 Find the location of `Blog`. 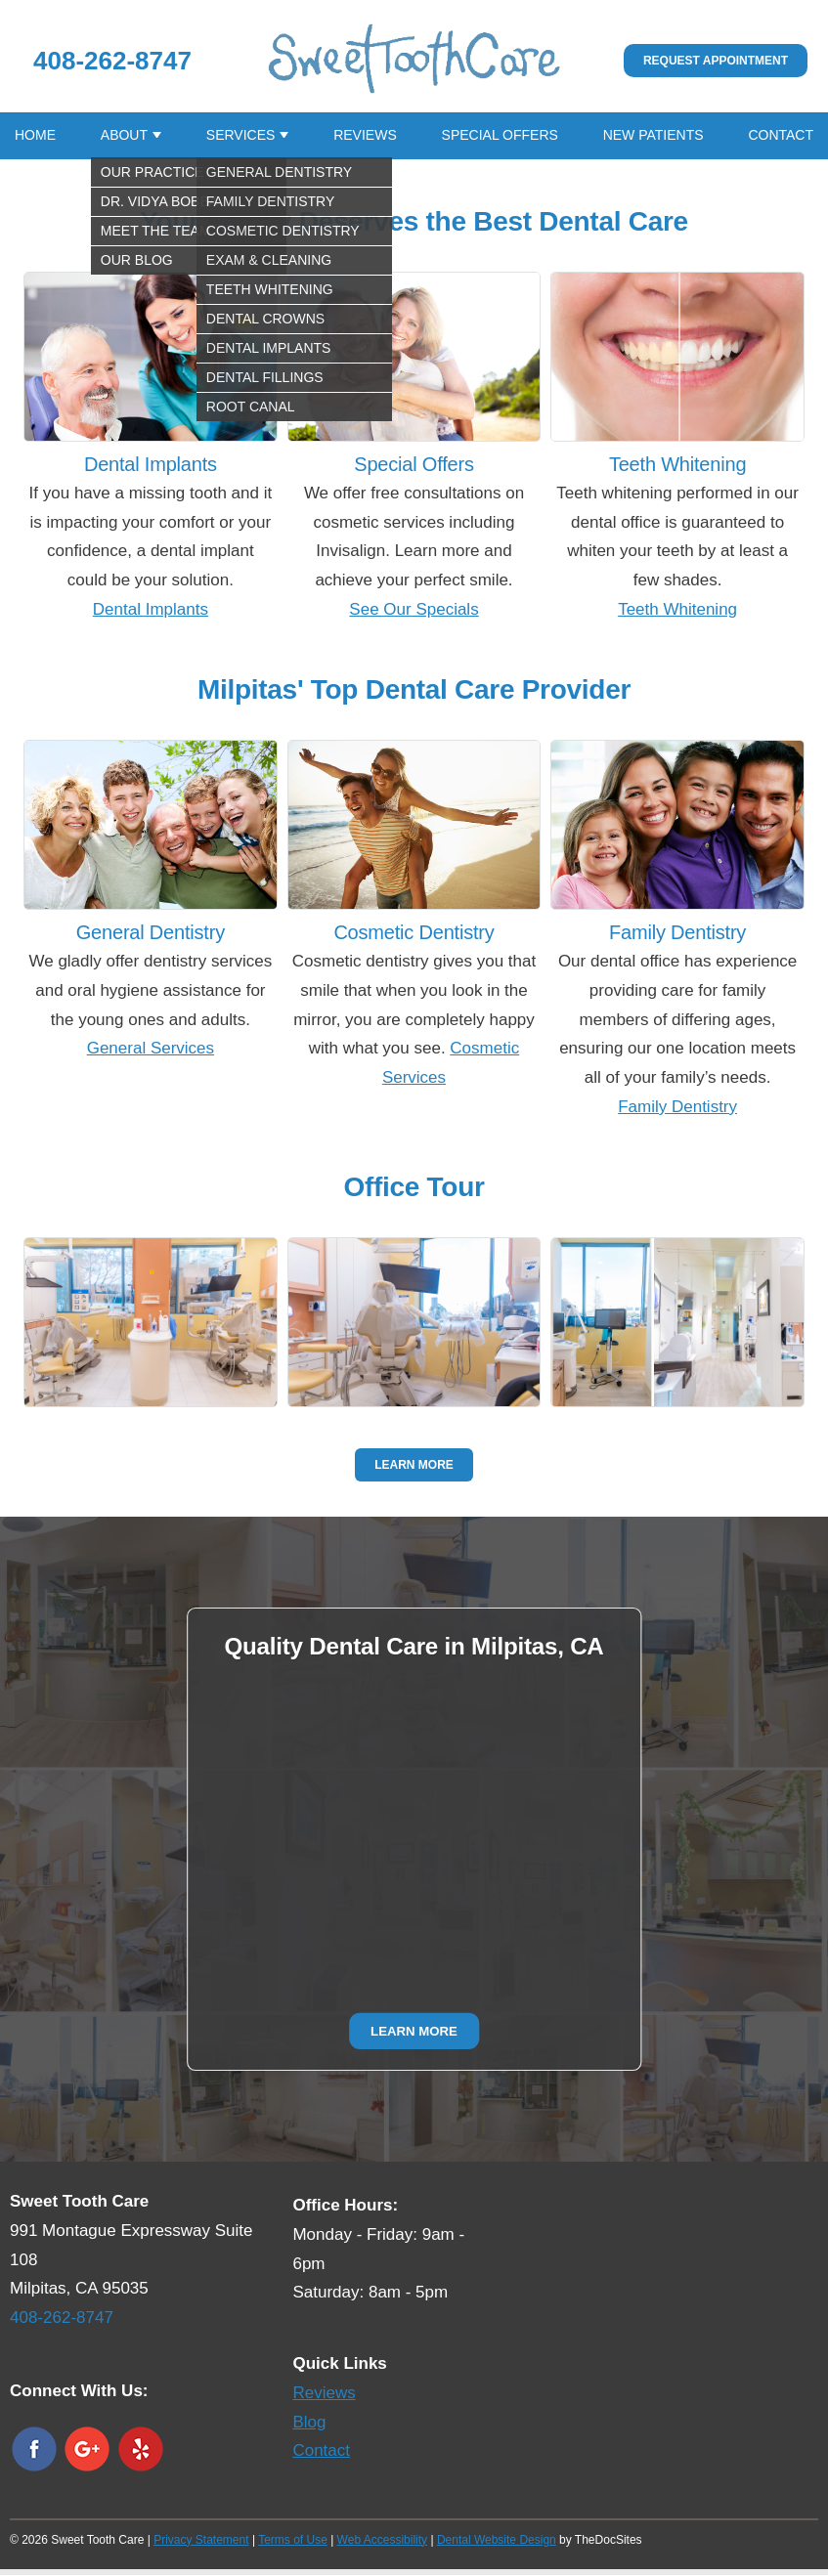

Blog is located at coordinates (309, 2423).